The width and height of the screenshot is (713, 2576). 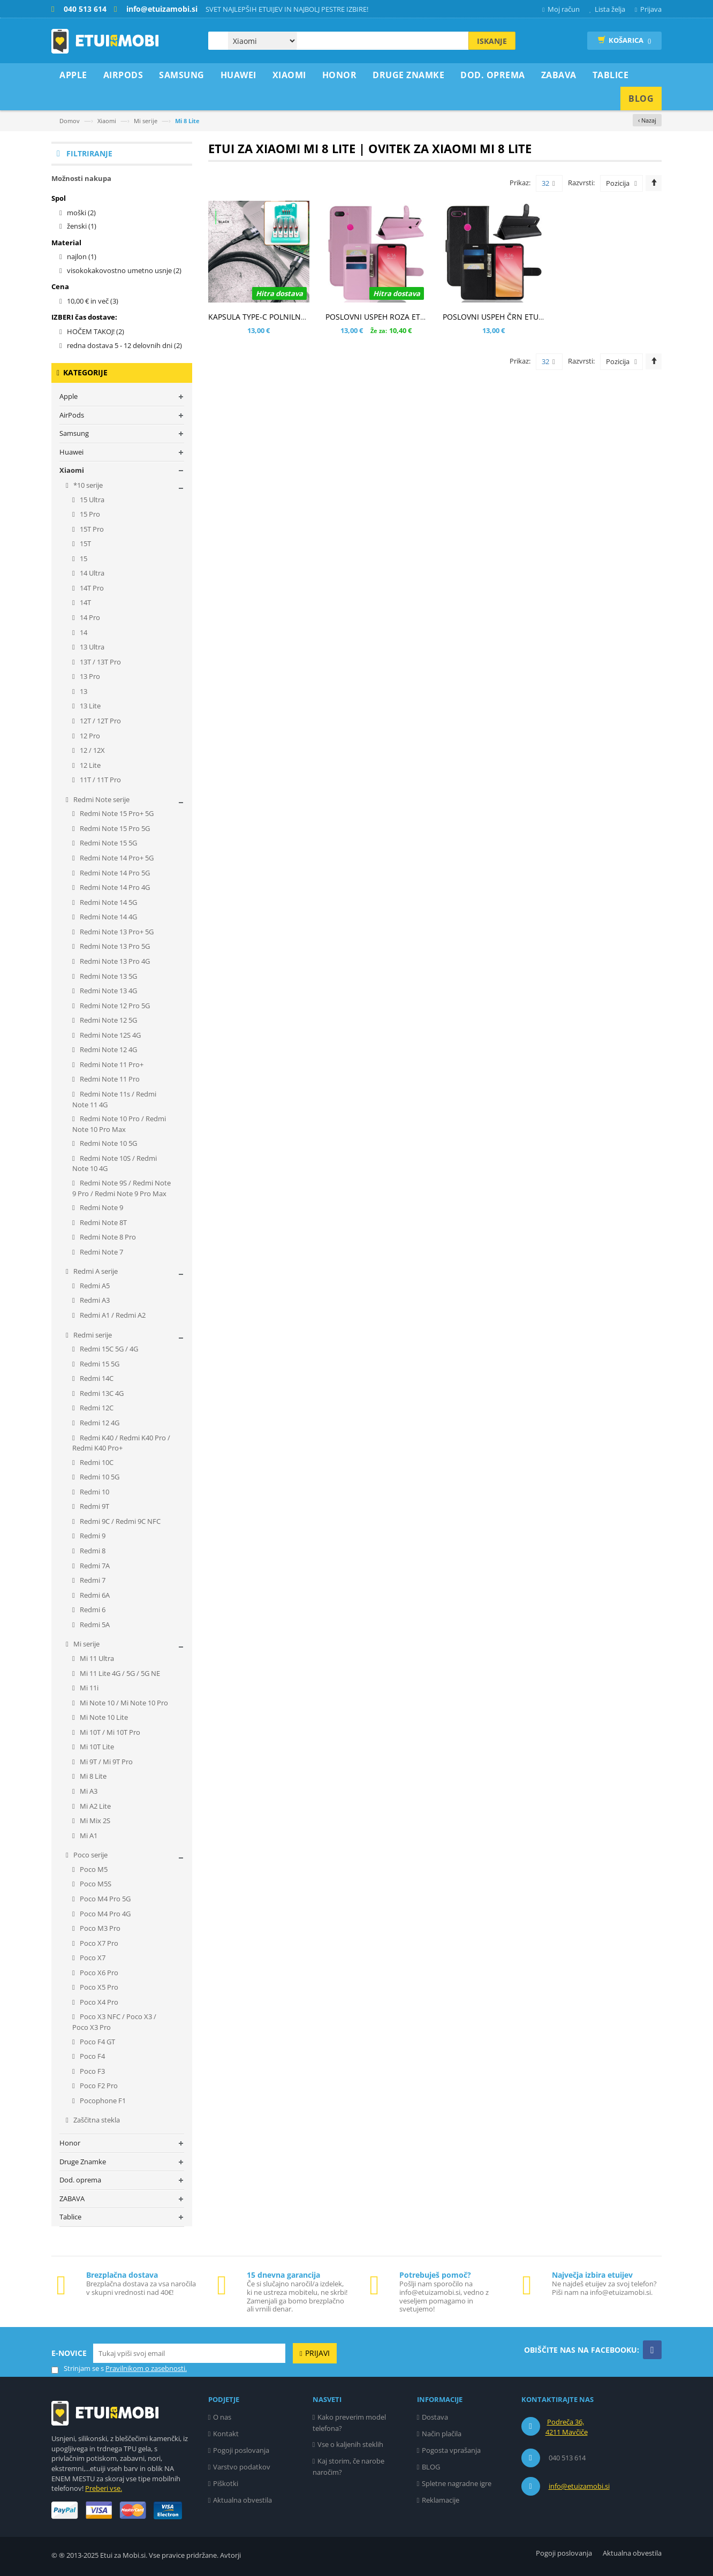 I want to click on ‹ Nazaj, so click(x=647, y=120).